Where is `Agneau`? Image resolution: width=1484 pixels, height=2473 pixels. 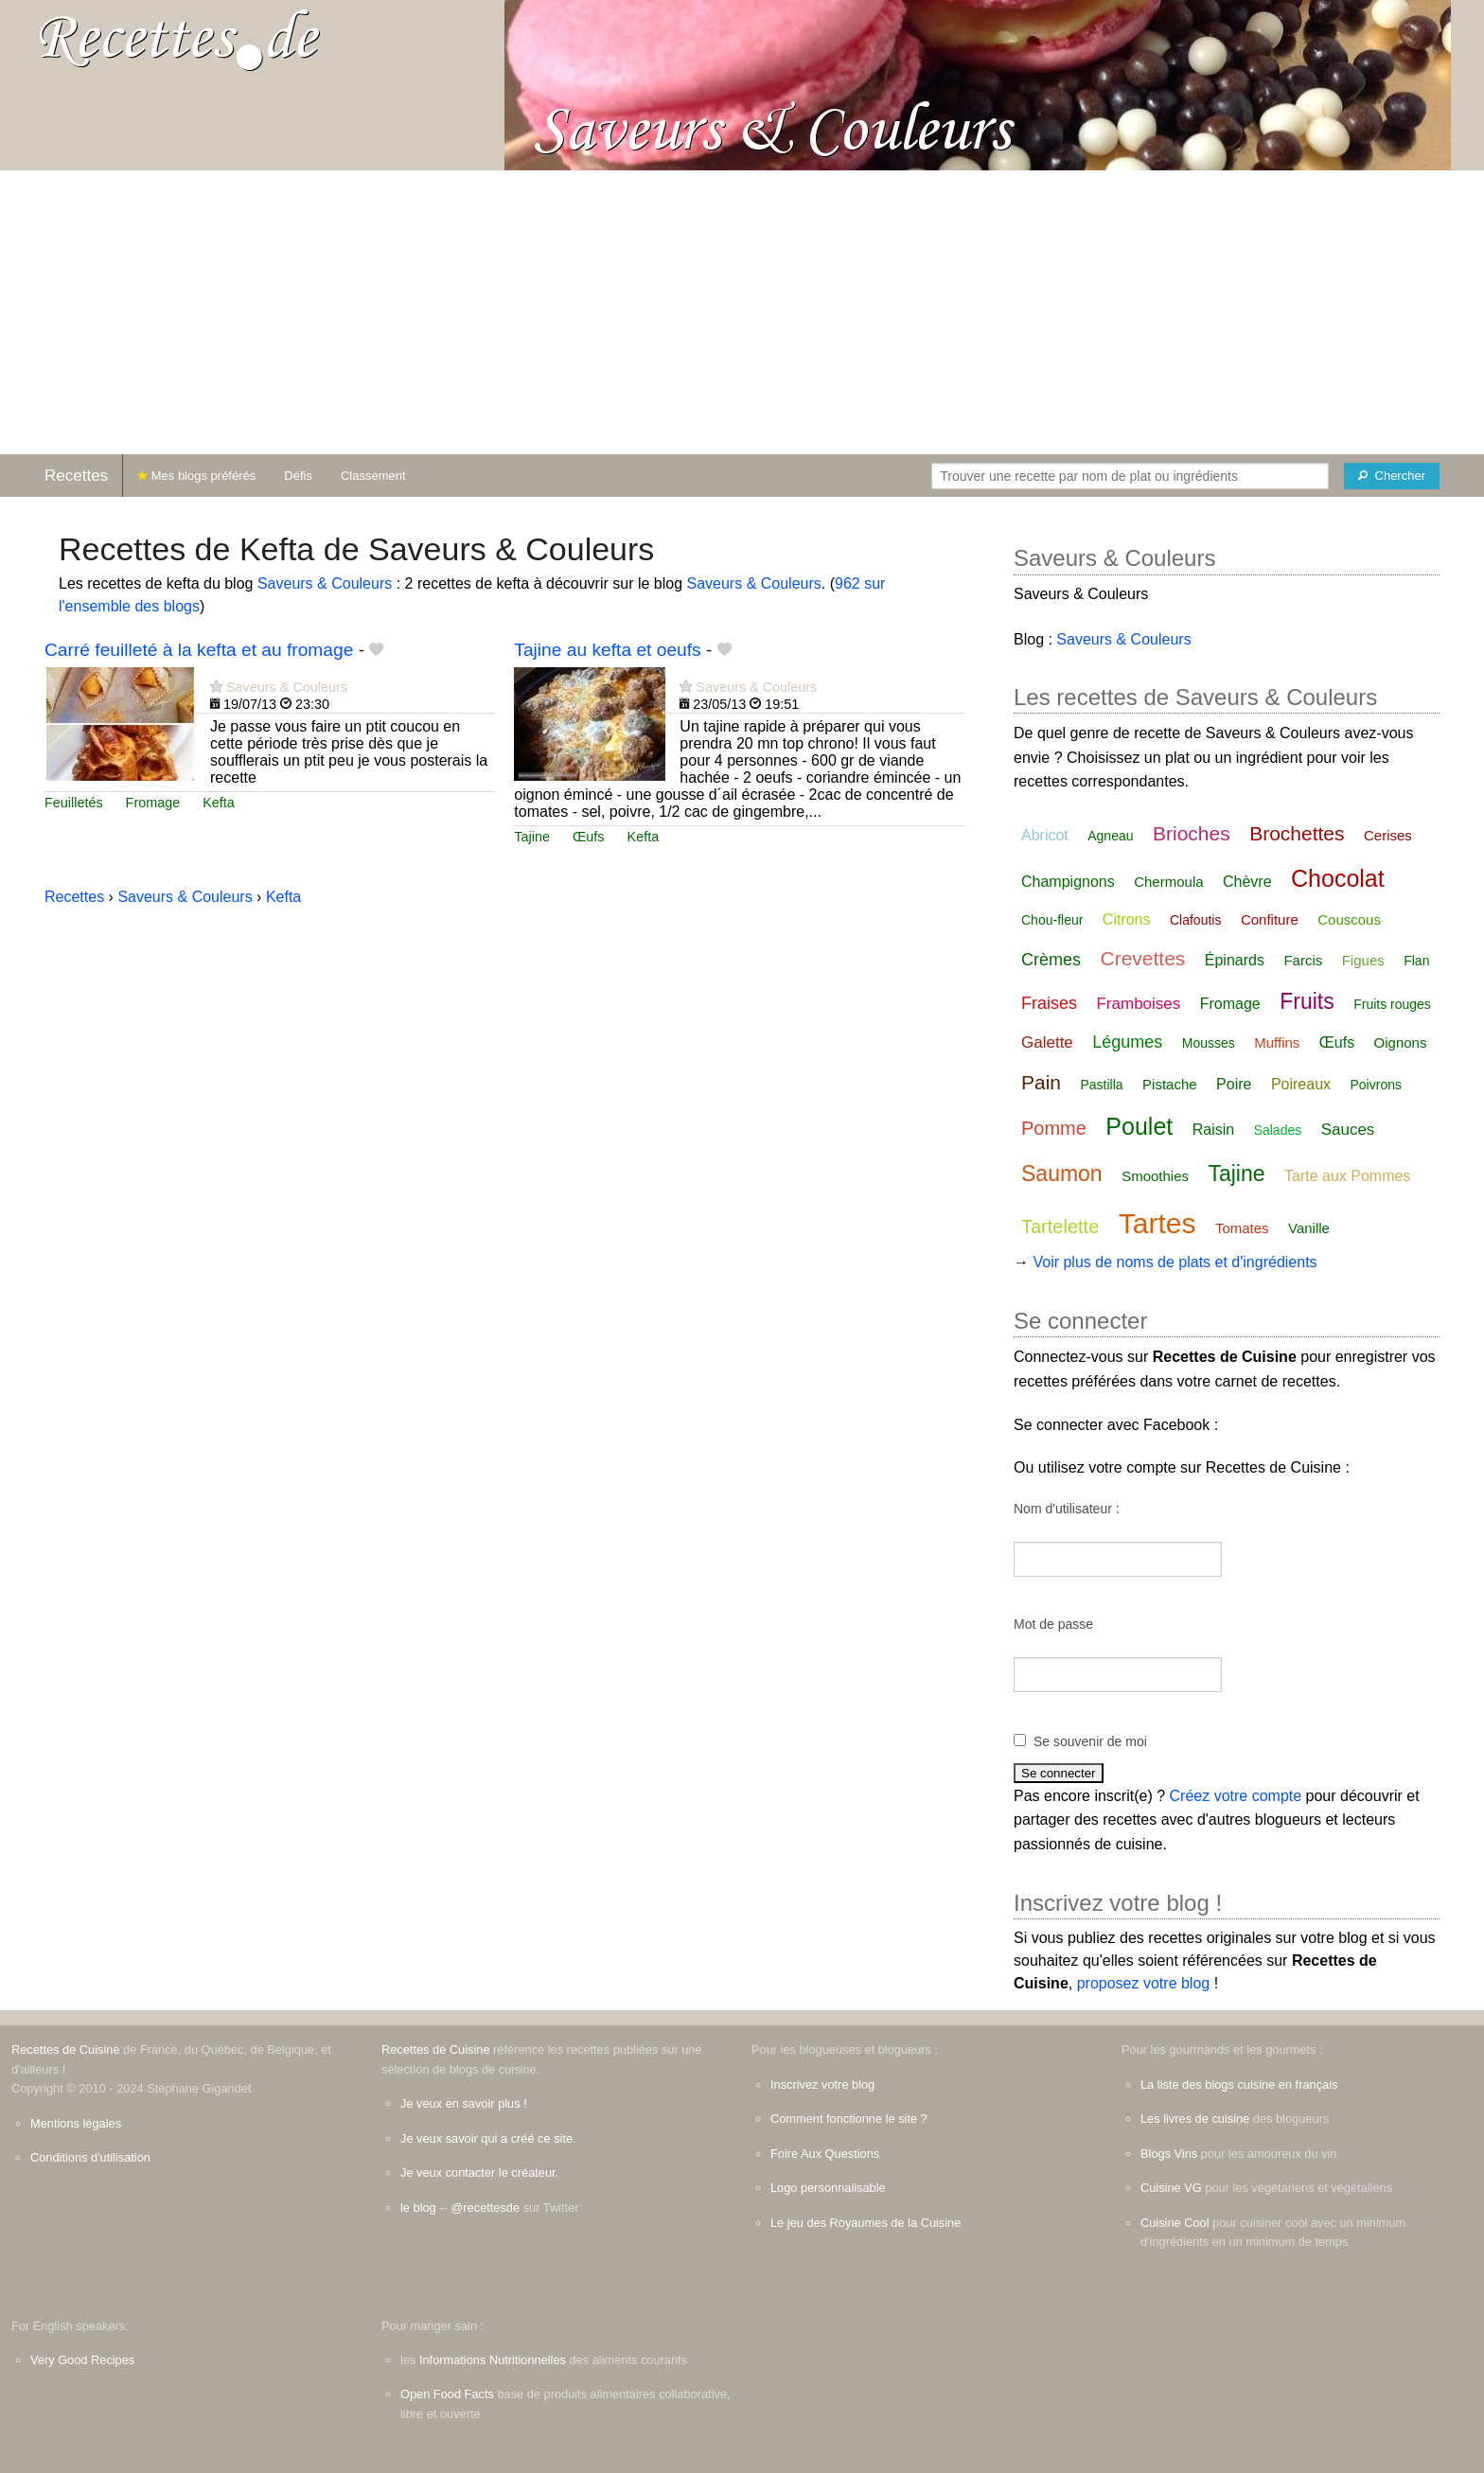 Agneau is located at coordinates (1110, 835).